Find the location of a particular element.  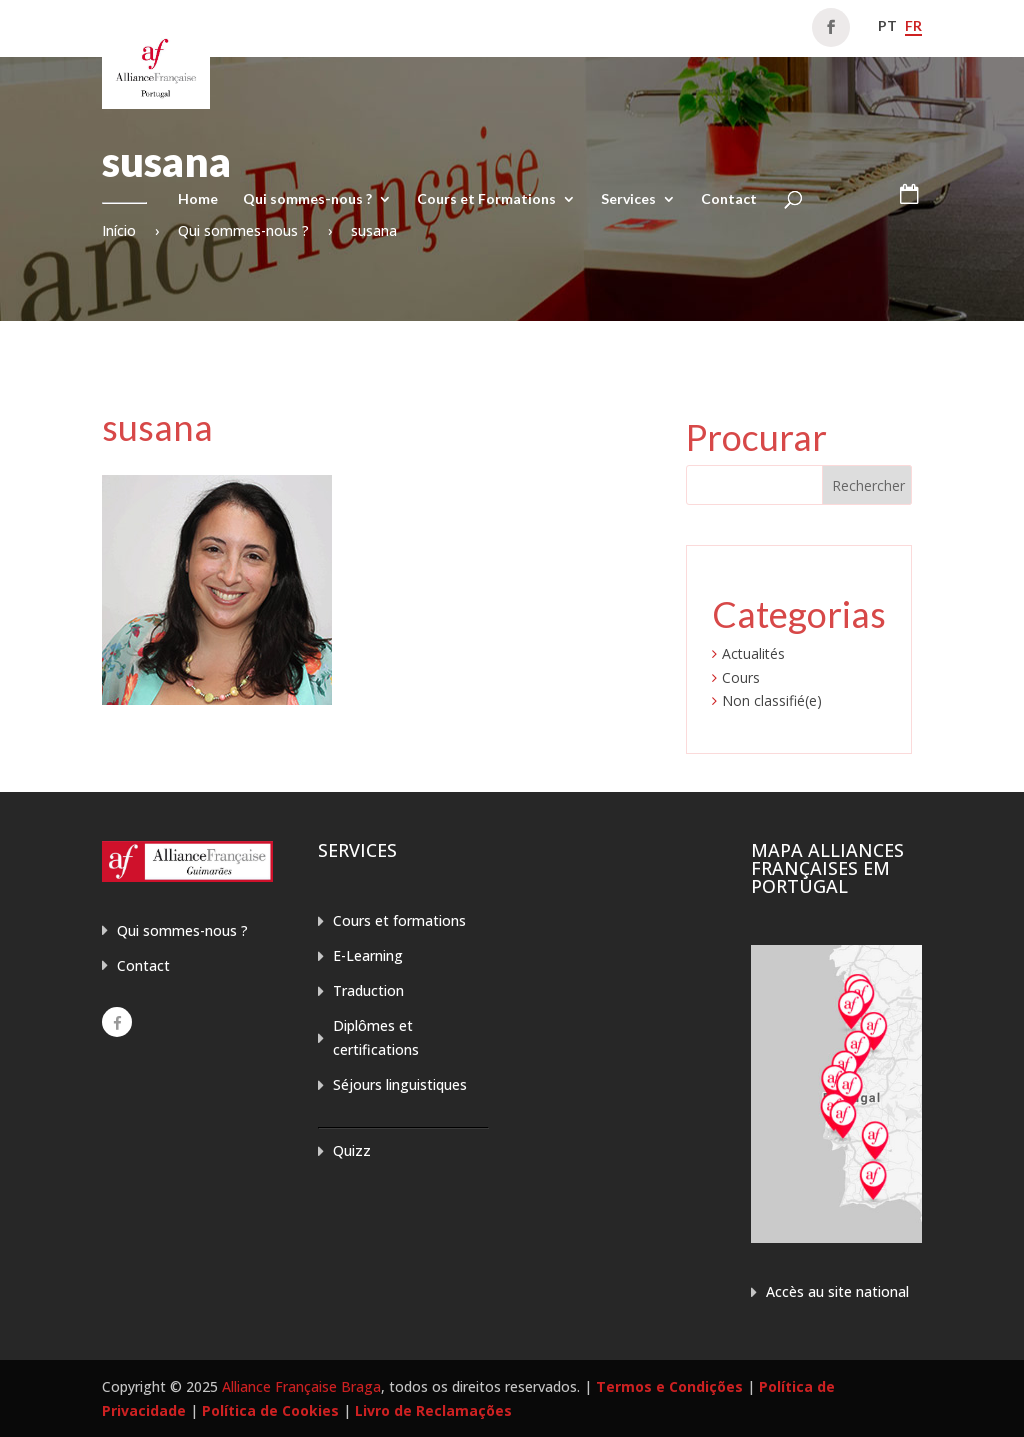

pt is located at coordinates (887, 25).